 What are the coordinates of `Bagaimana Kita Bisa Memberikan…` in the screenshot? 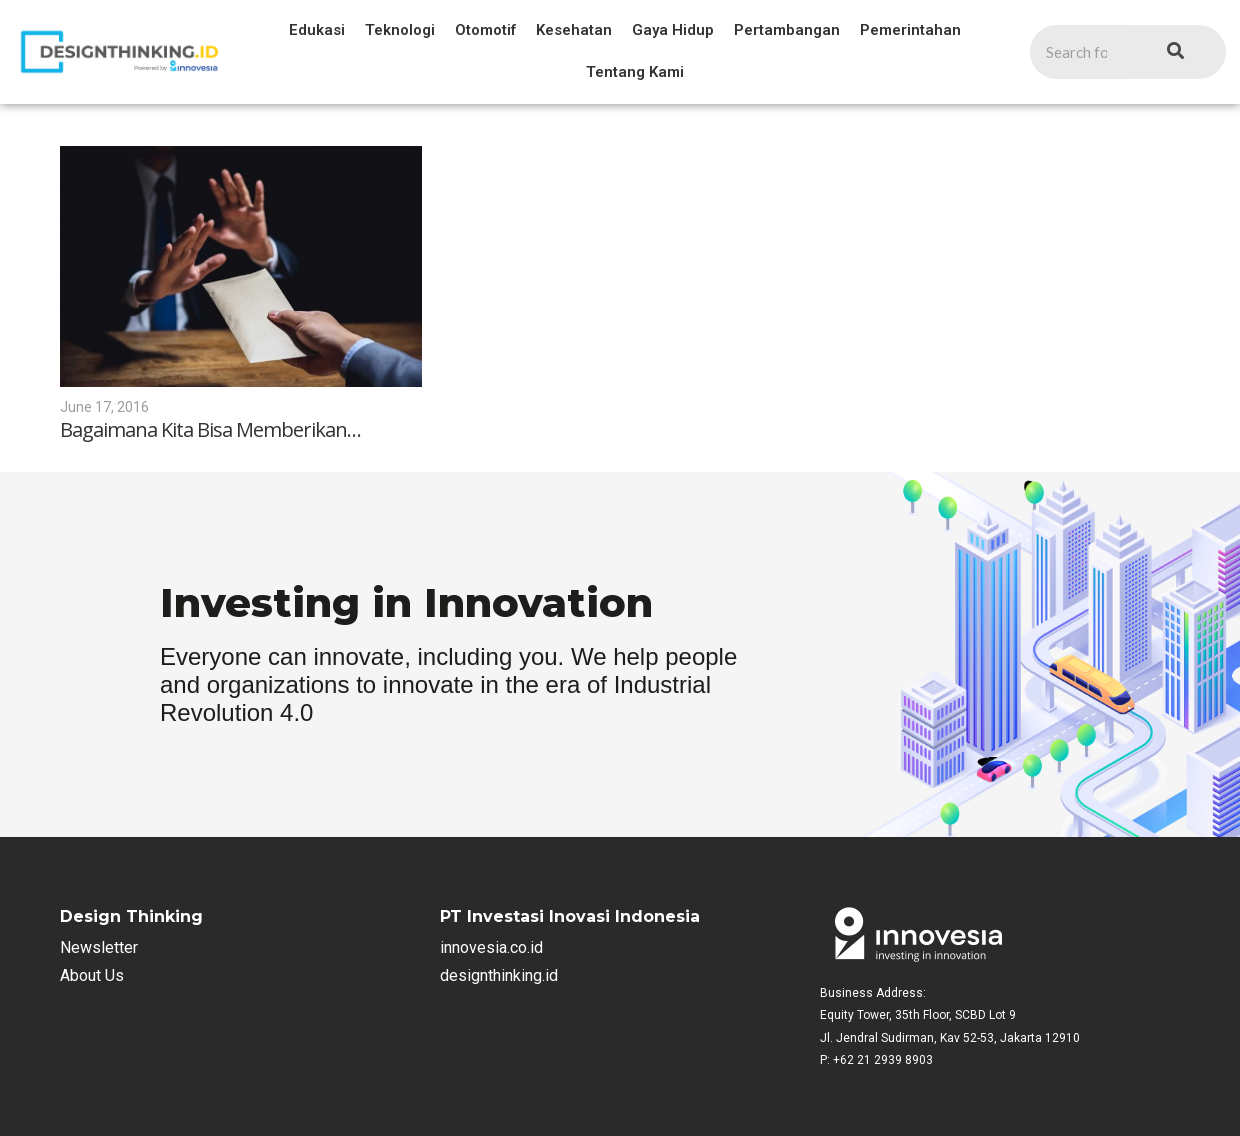 It's located at (210, 429).